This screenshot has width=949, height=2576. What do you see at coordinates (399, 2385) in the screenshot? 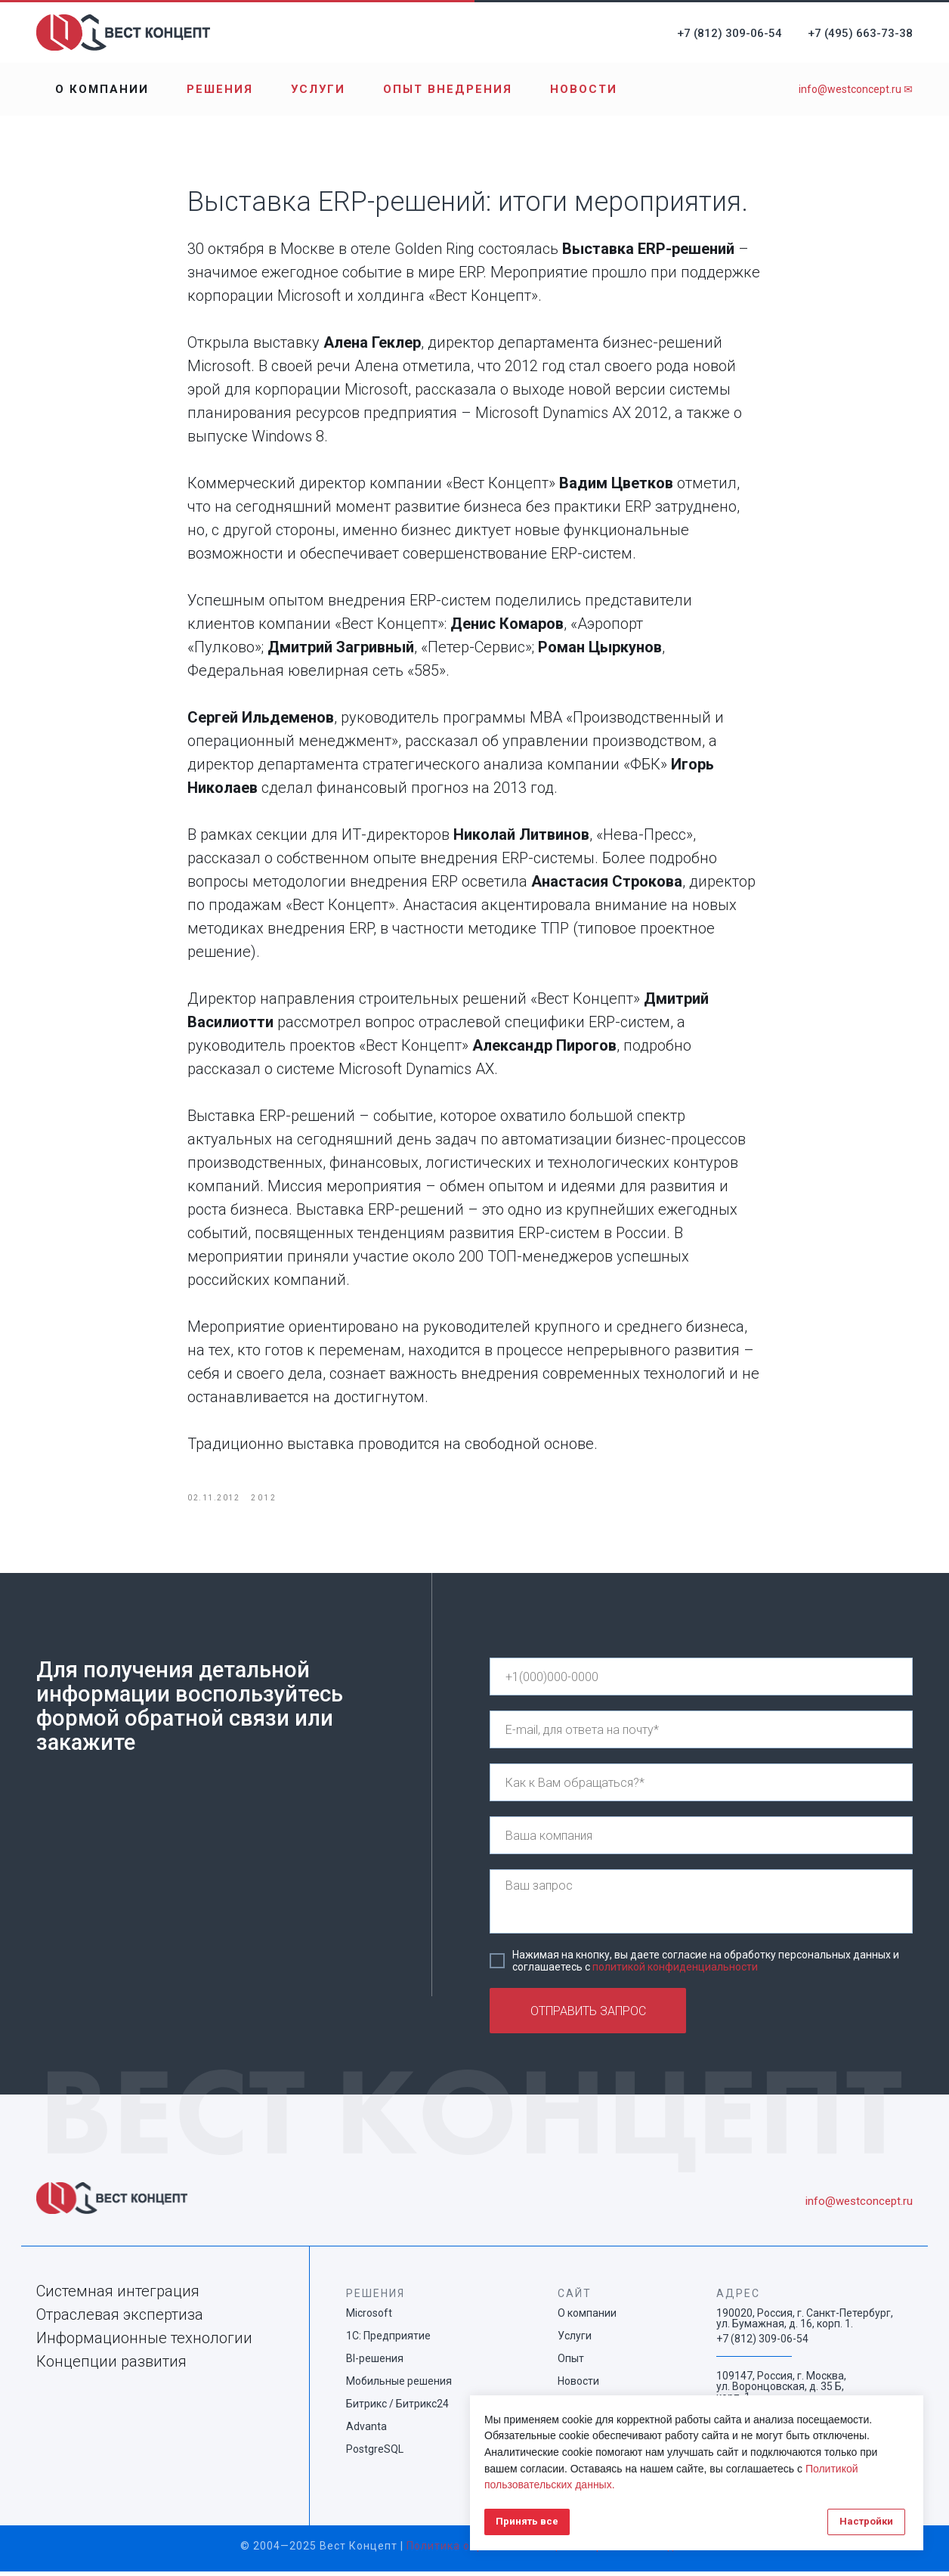
I see `Мобильные решения` at bounding box center [399, 2385].